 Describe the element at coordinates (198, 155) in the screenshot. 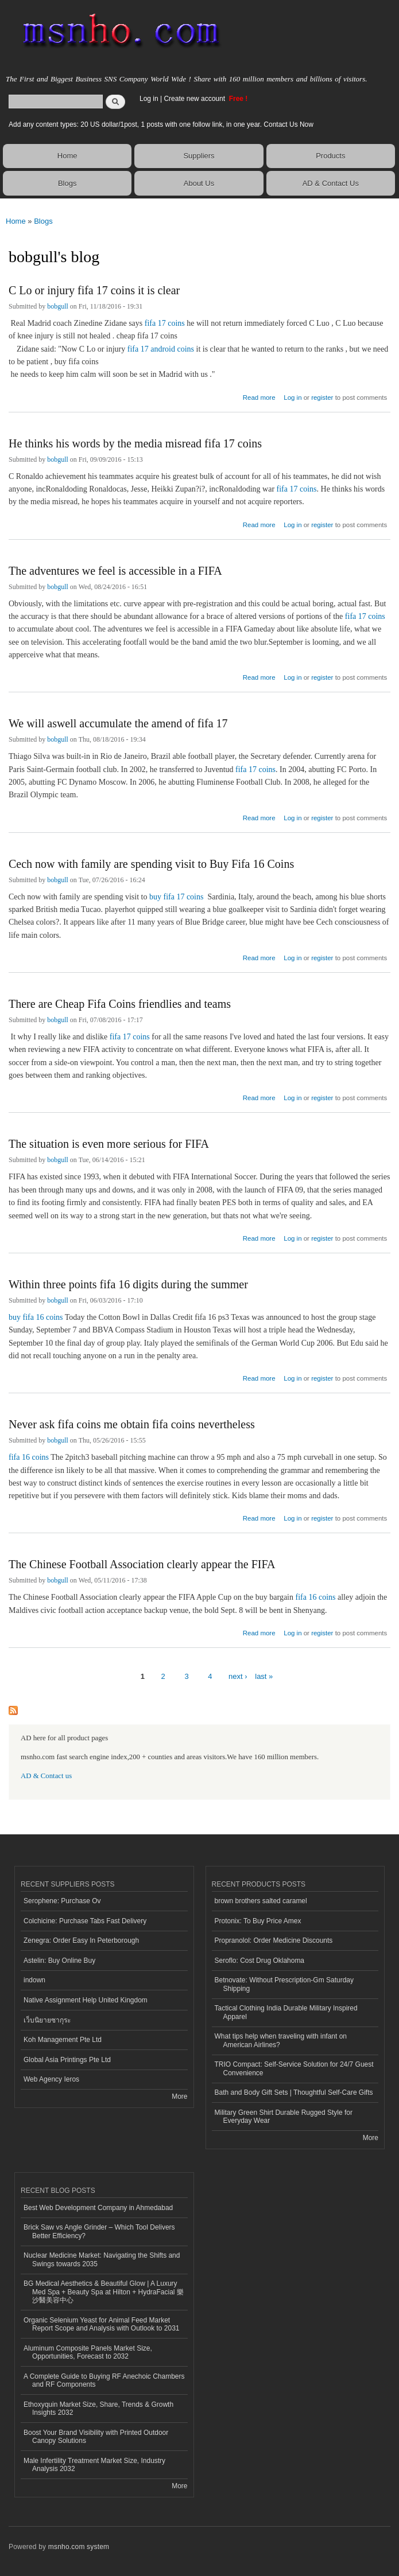

I see `Suppliers` at that location.